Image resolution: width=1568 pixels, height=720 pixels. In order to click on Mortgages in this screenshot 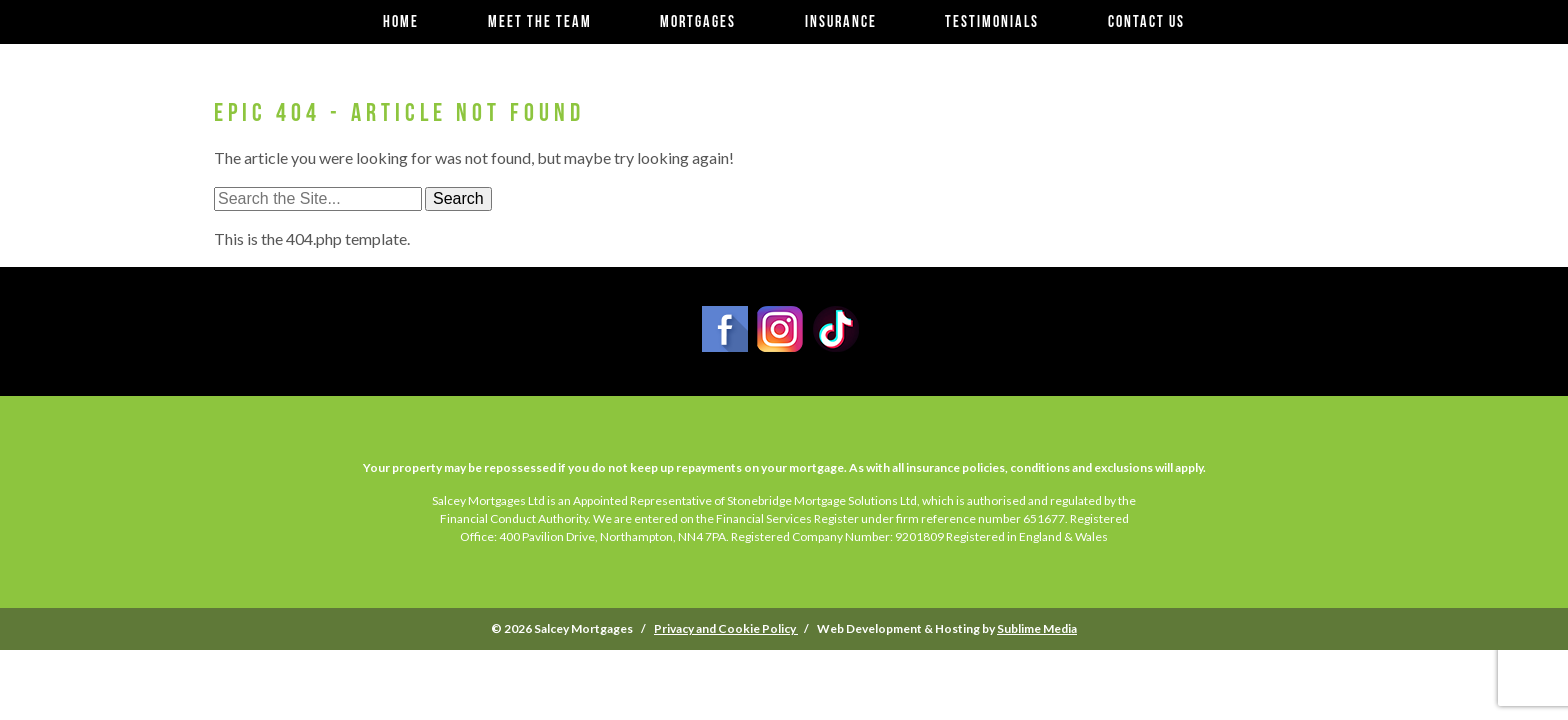, I will do `click(698, 21)`.